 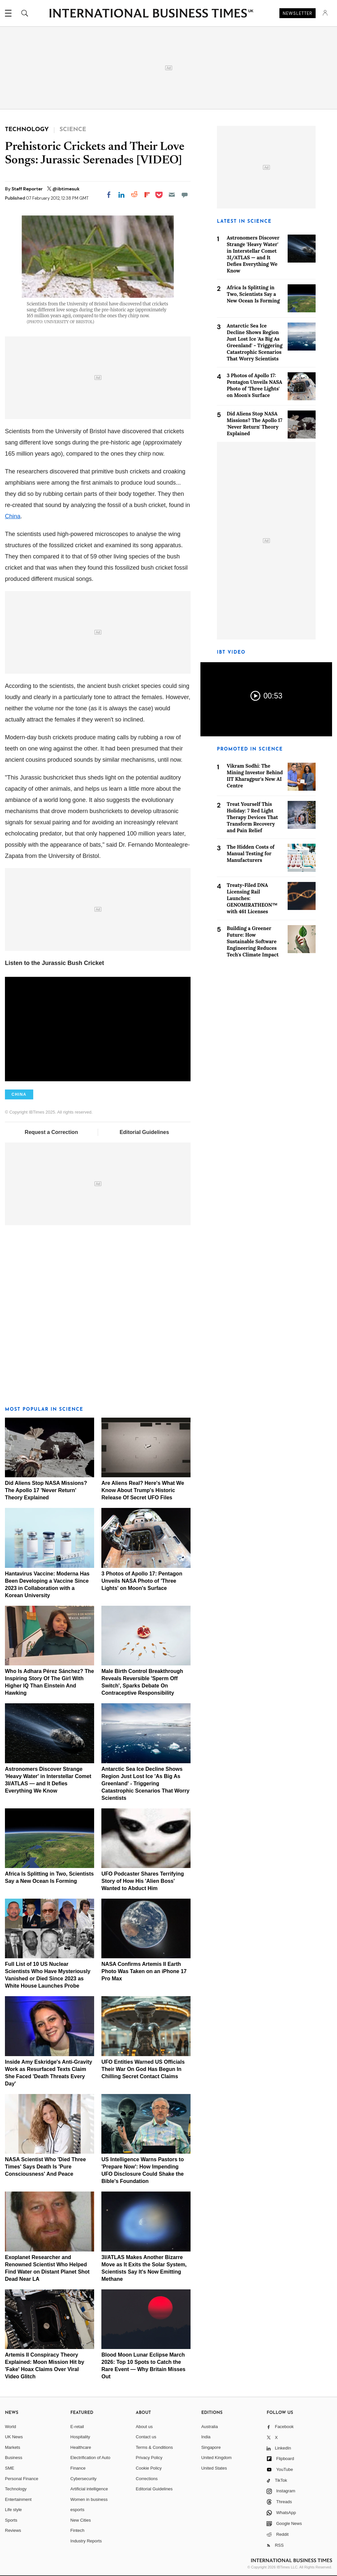 I want to click on Africa Is Splitting in Two, Scientists Say a New Ocean Is Forming, so click(x=253, y=294).